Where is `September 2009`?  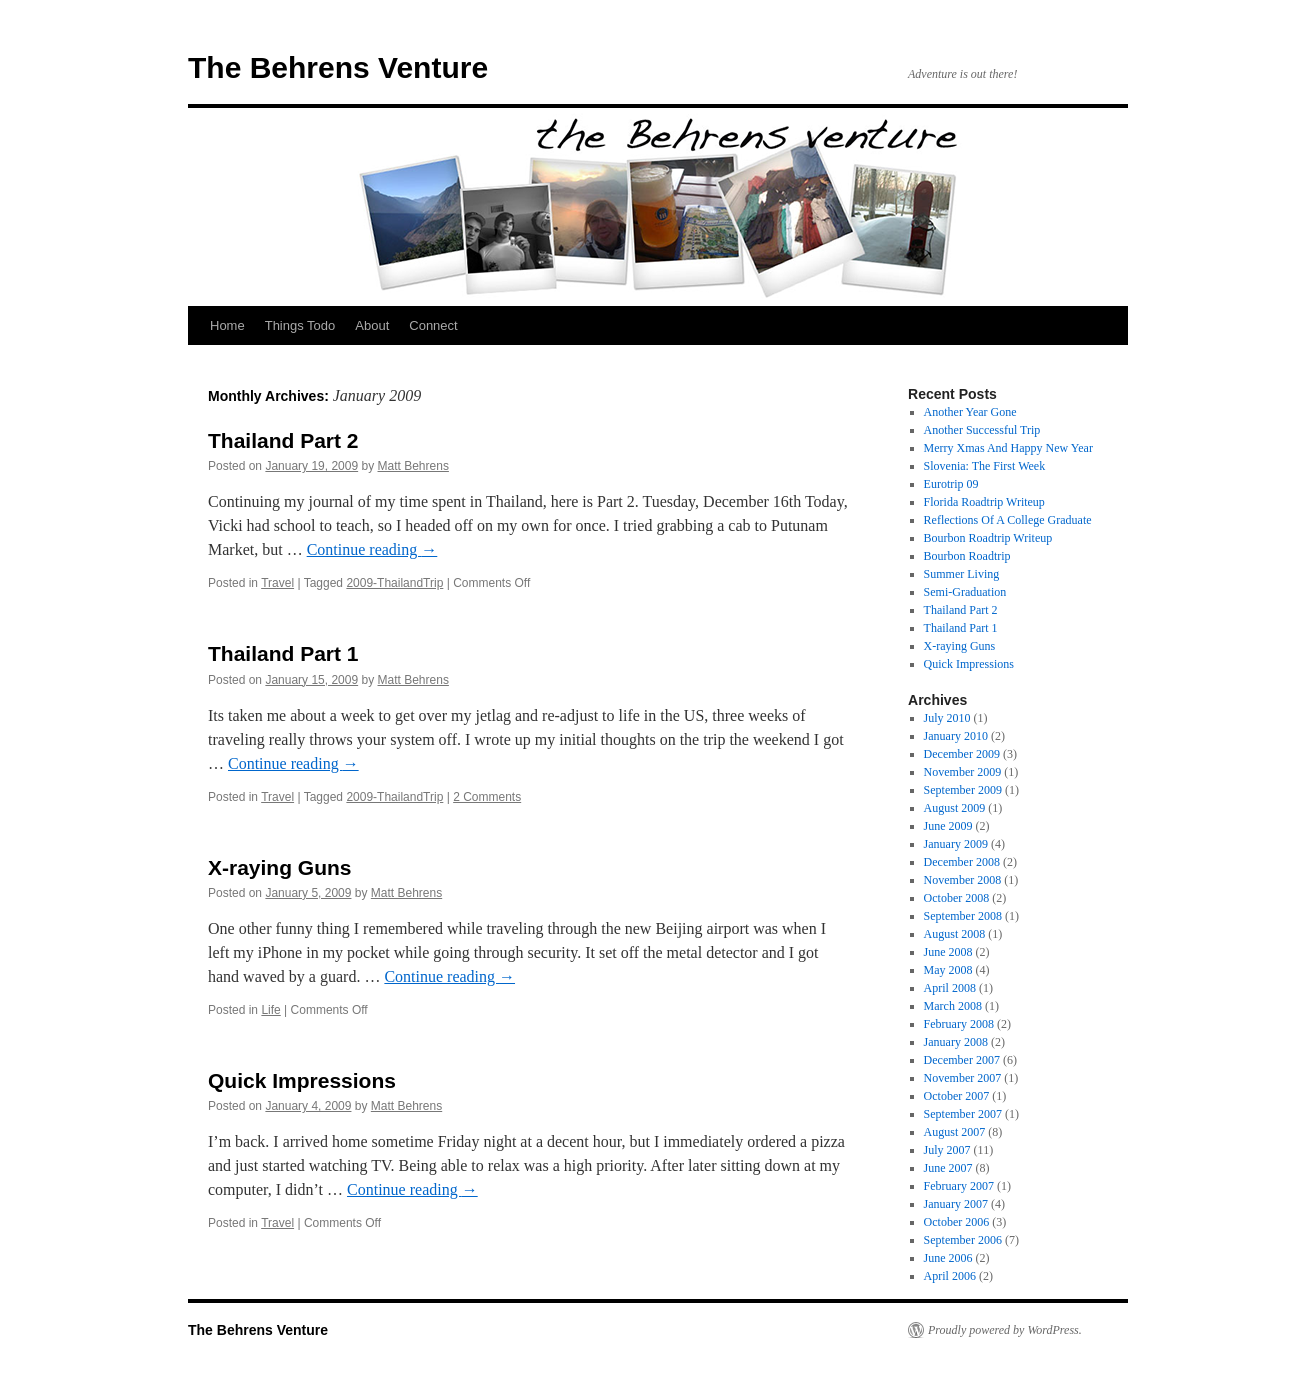 September 2009 is located at coordinates (963, 790).